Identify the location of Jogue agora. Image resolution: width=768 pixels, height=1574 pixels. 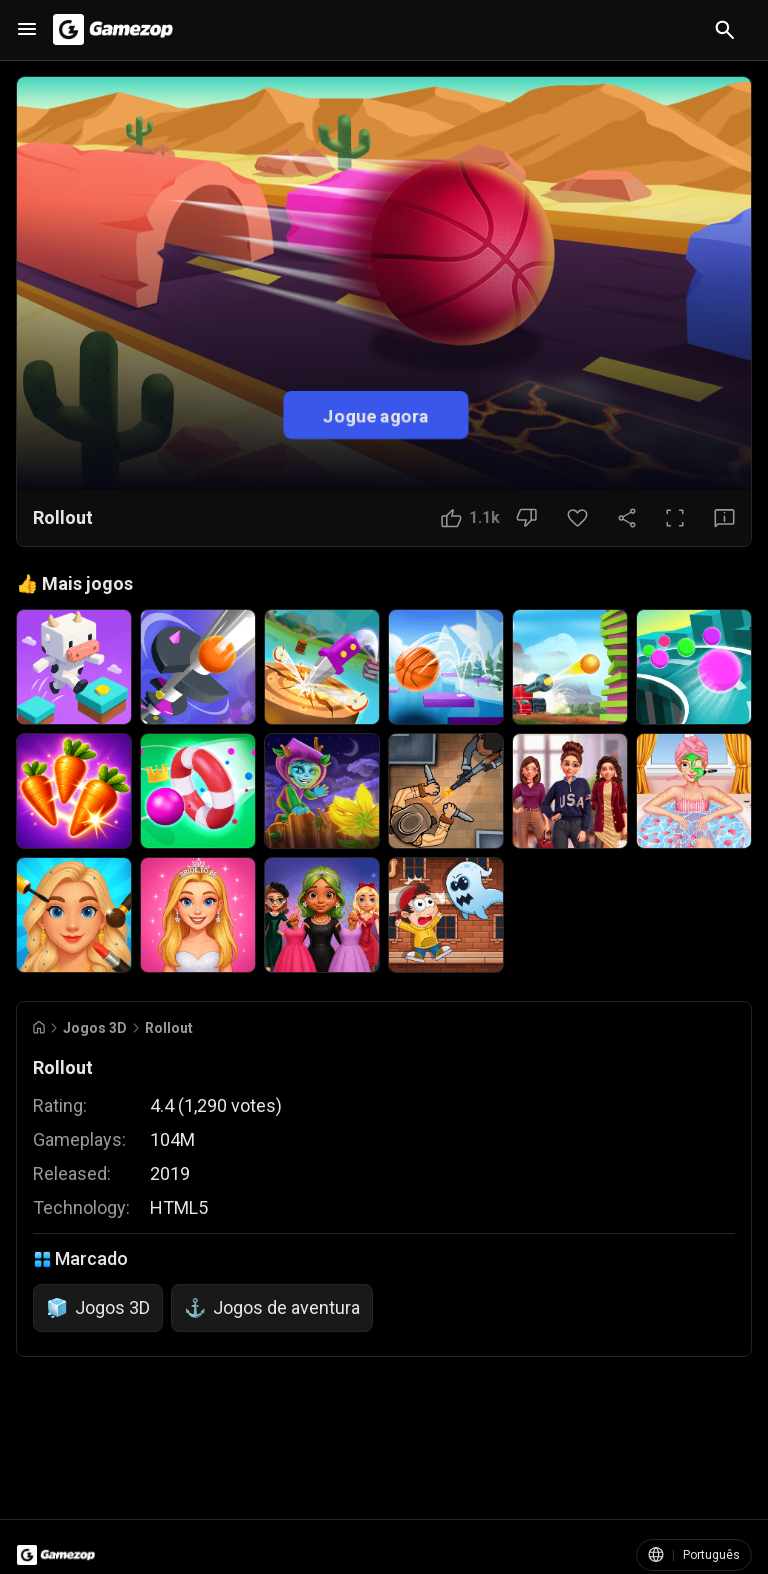
(376, 414).